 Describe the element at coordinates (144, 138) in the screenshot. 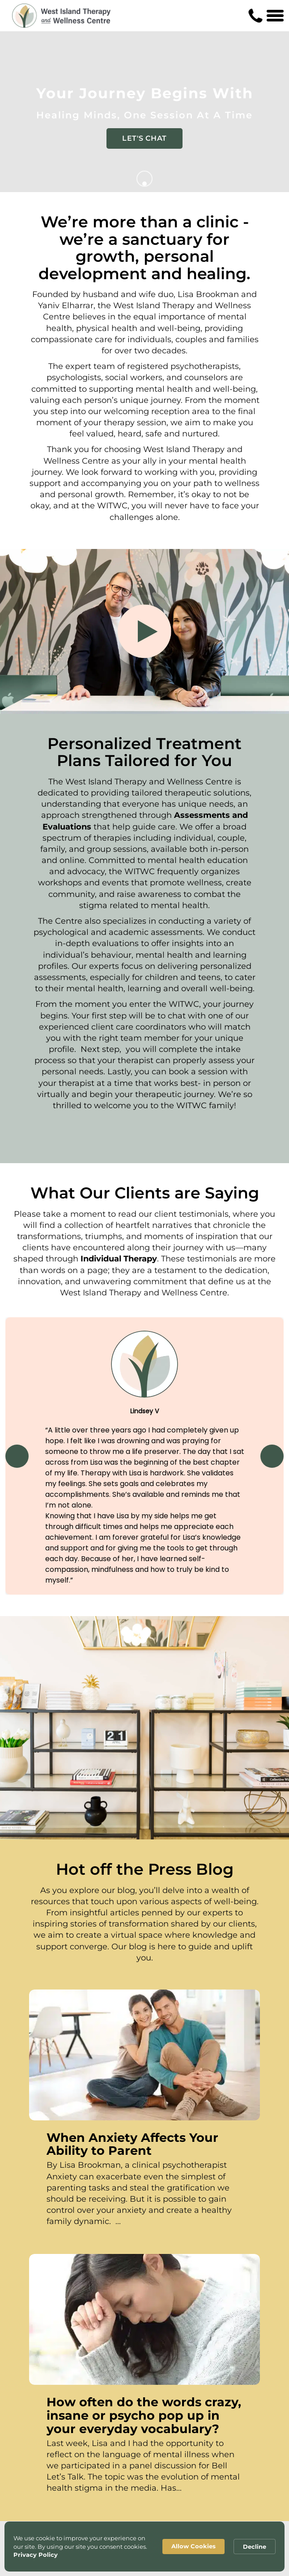

I see `LET'S CHAT` at that location.